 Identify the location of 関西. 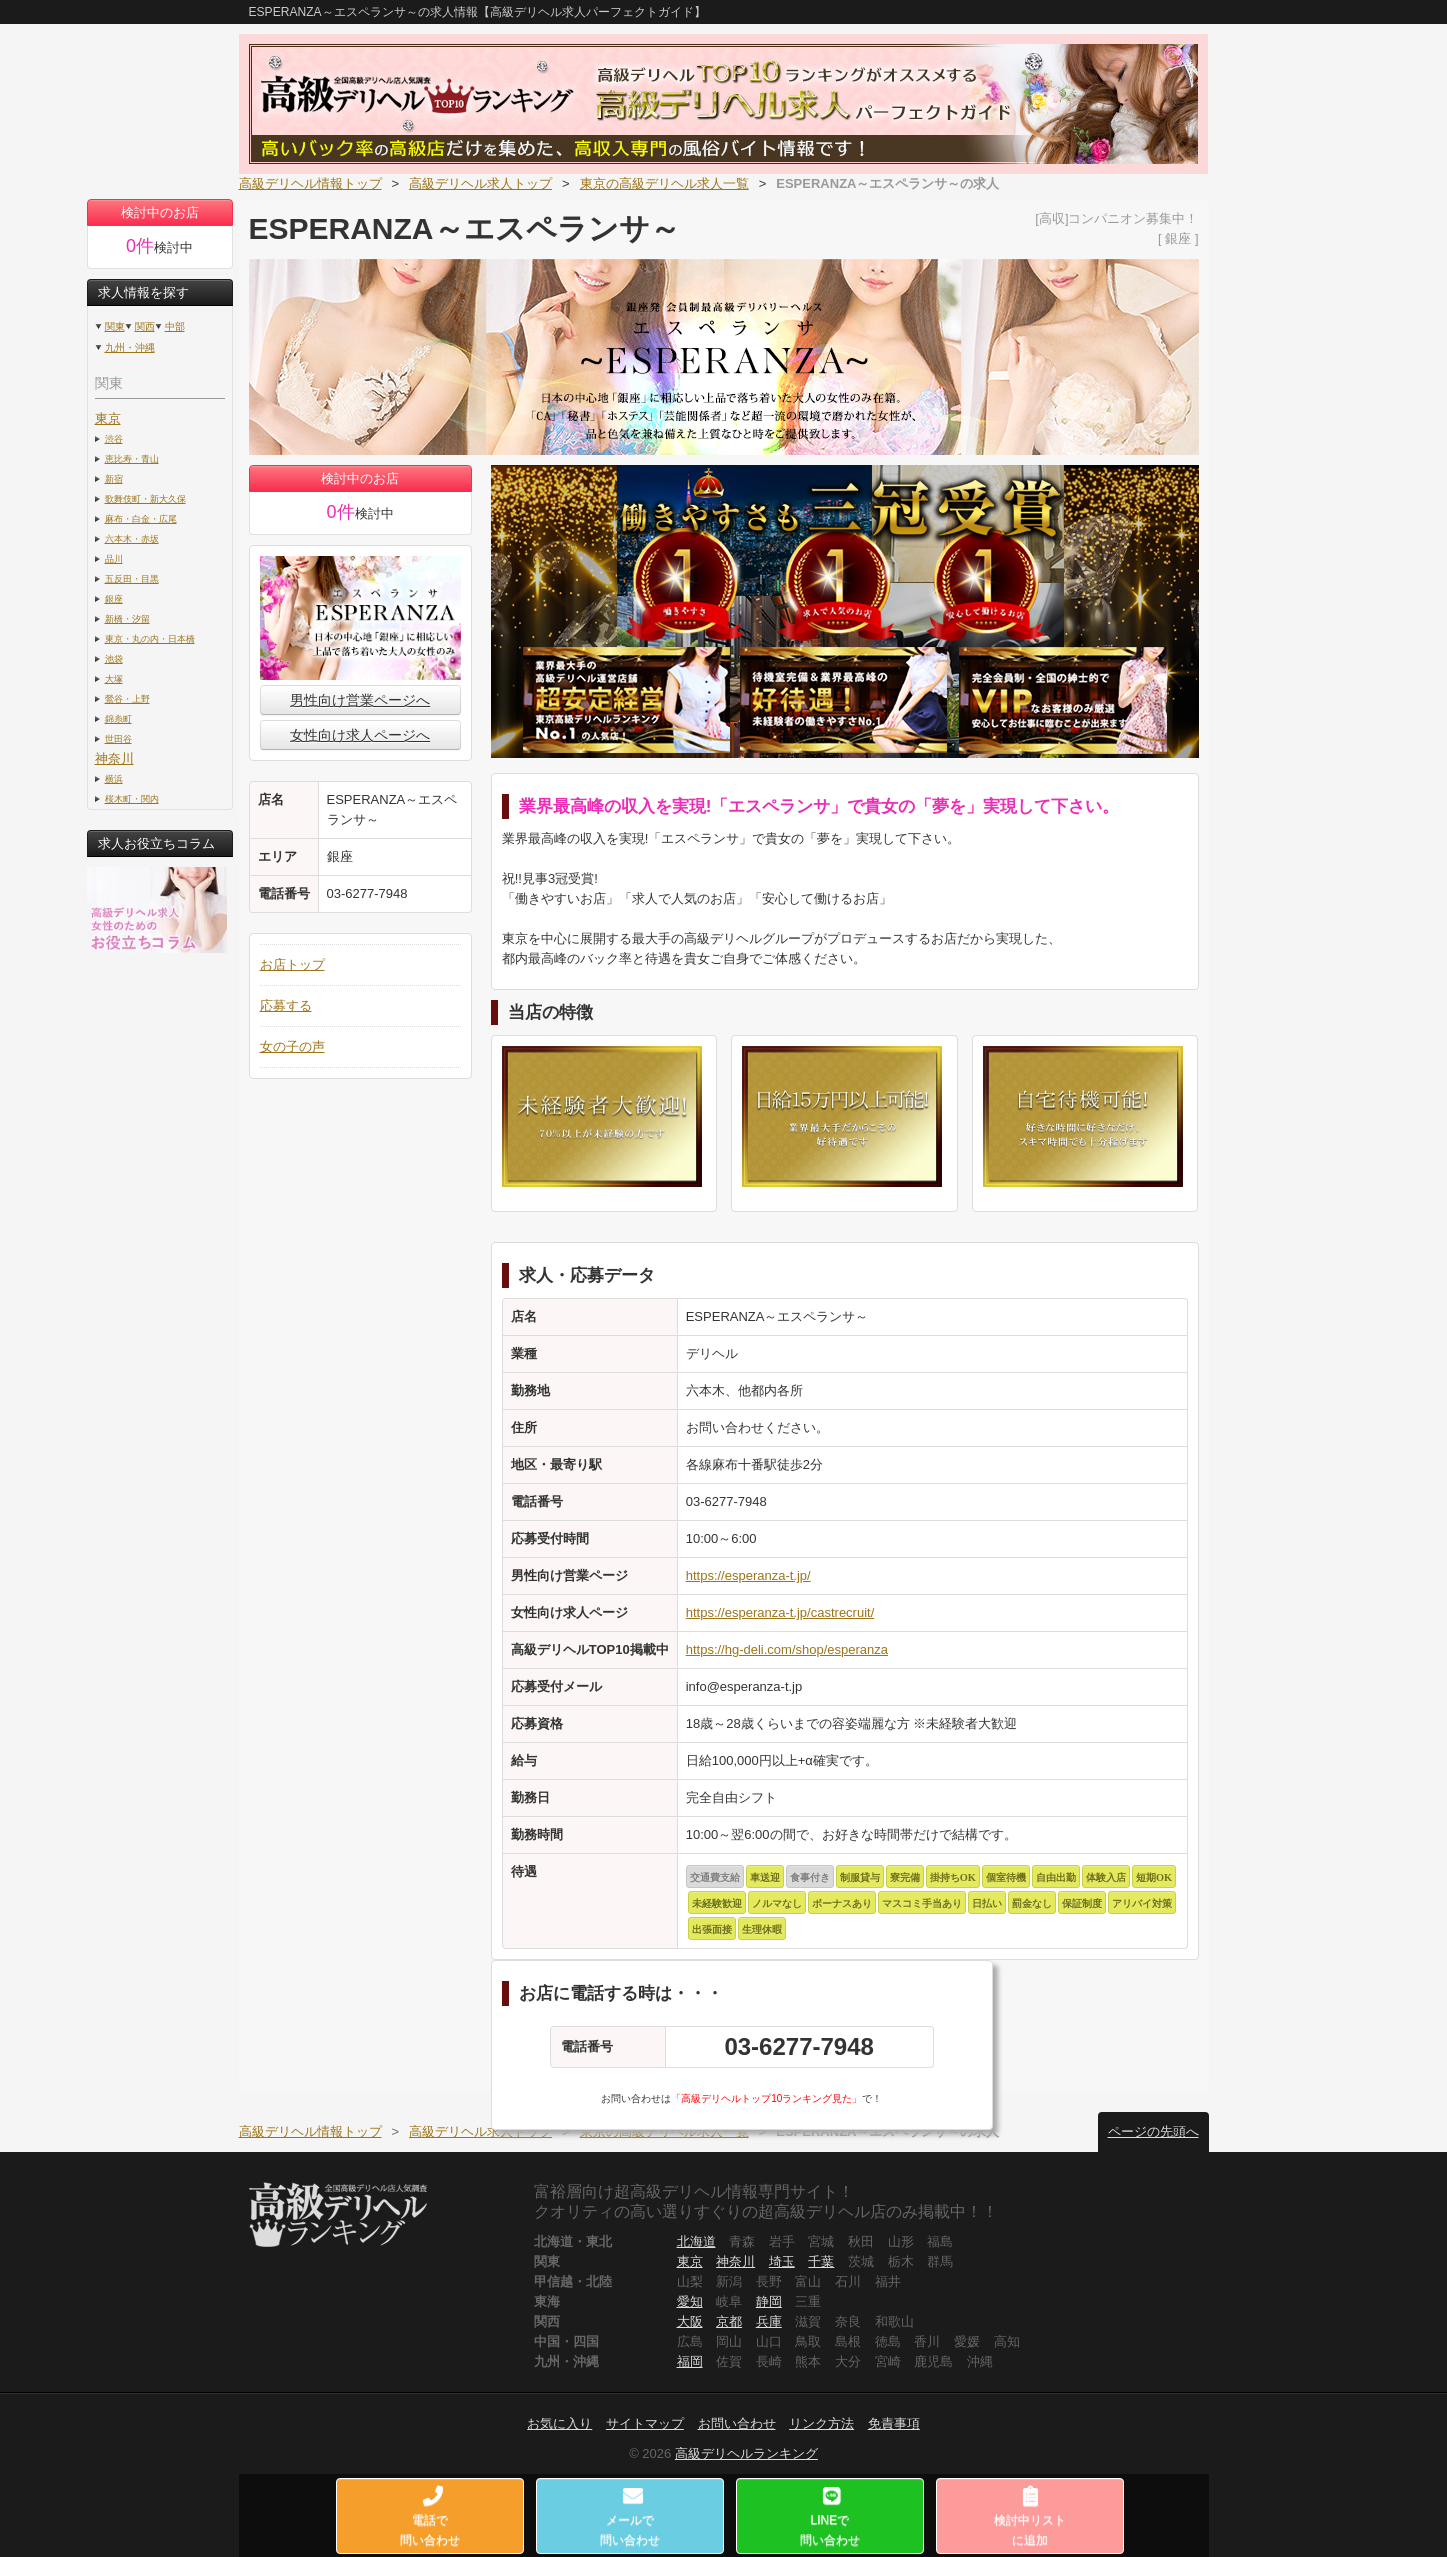
(145, 326).